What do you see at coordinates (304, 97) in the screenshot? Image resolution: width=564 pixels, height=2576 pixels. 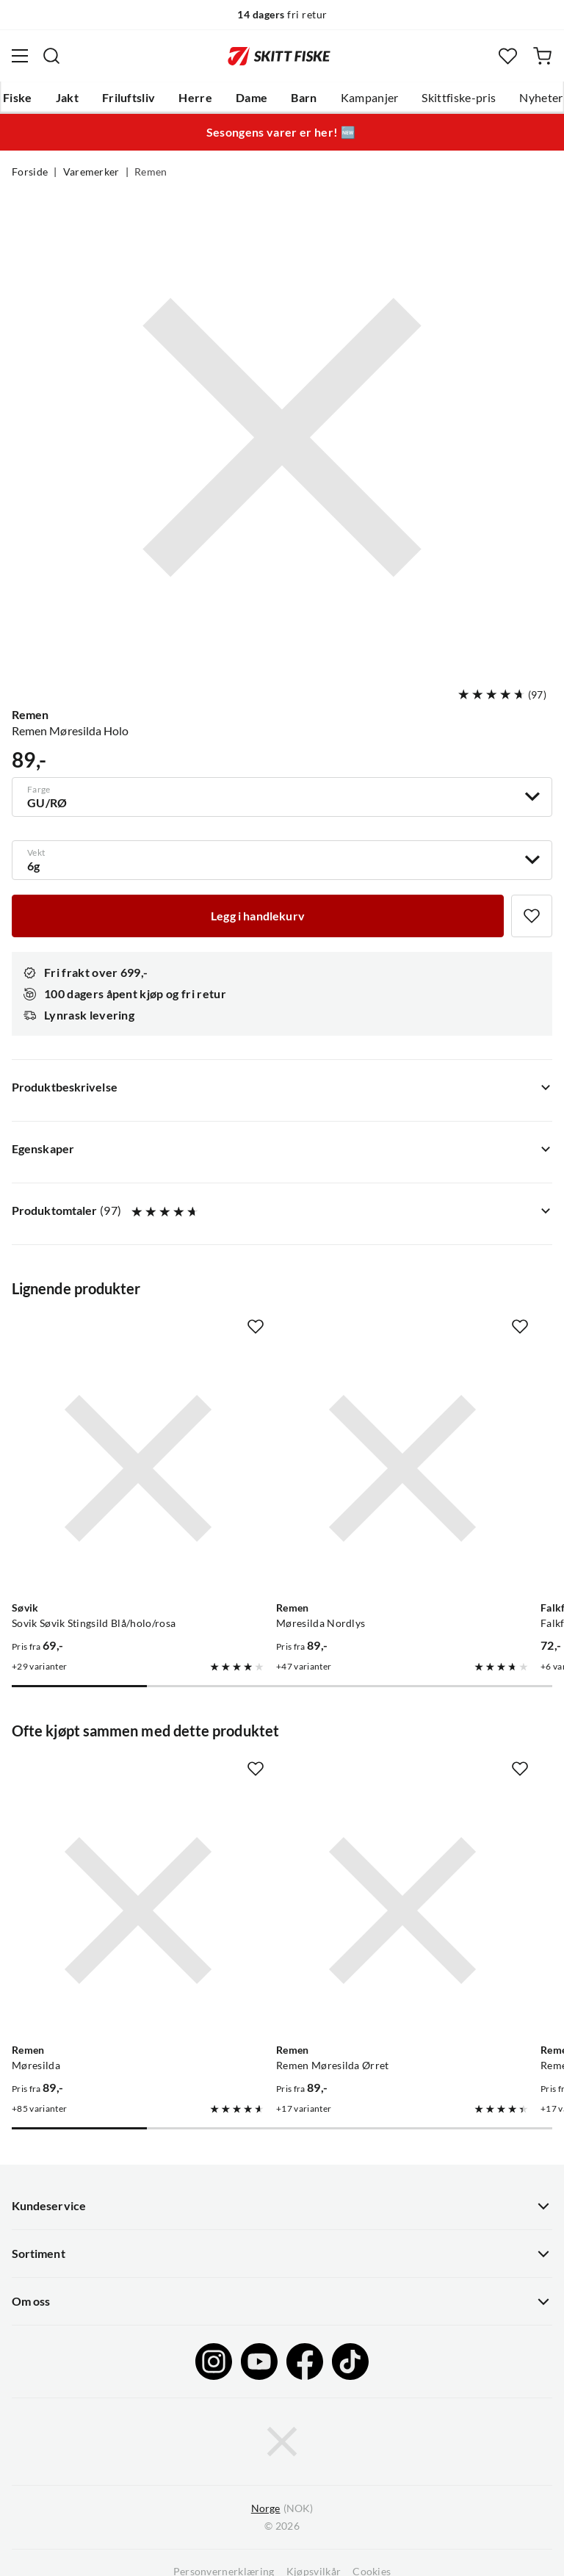 I see `Barn` at bounding box center [304, 97].